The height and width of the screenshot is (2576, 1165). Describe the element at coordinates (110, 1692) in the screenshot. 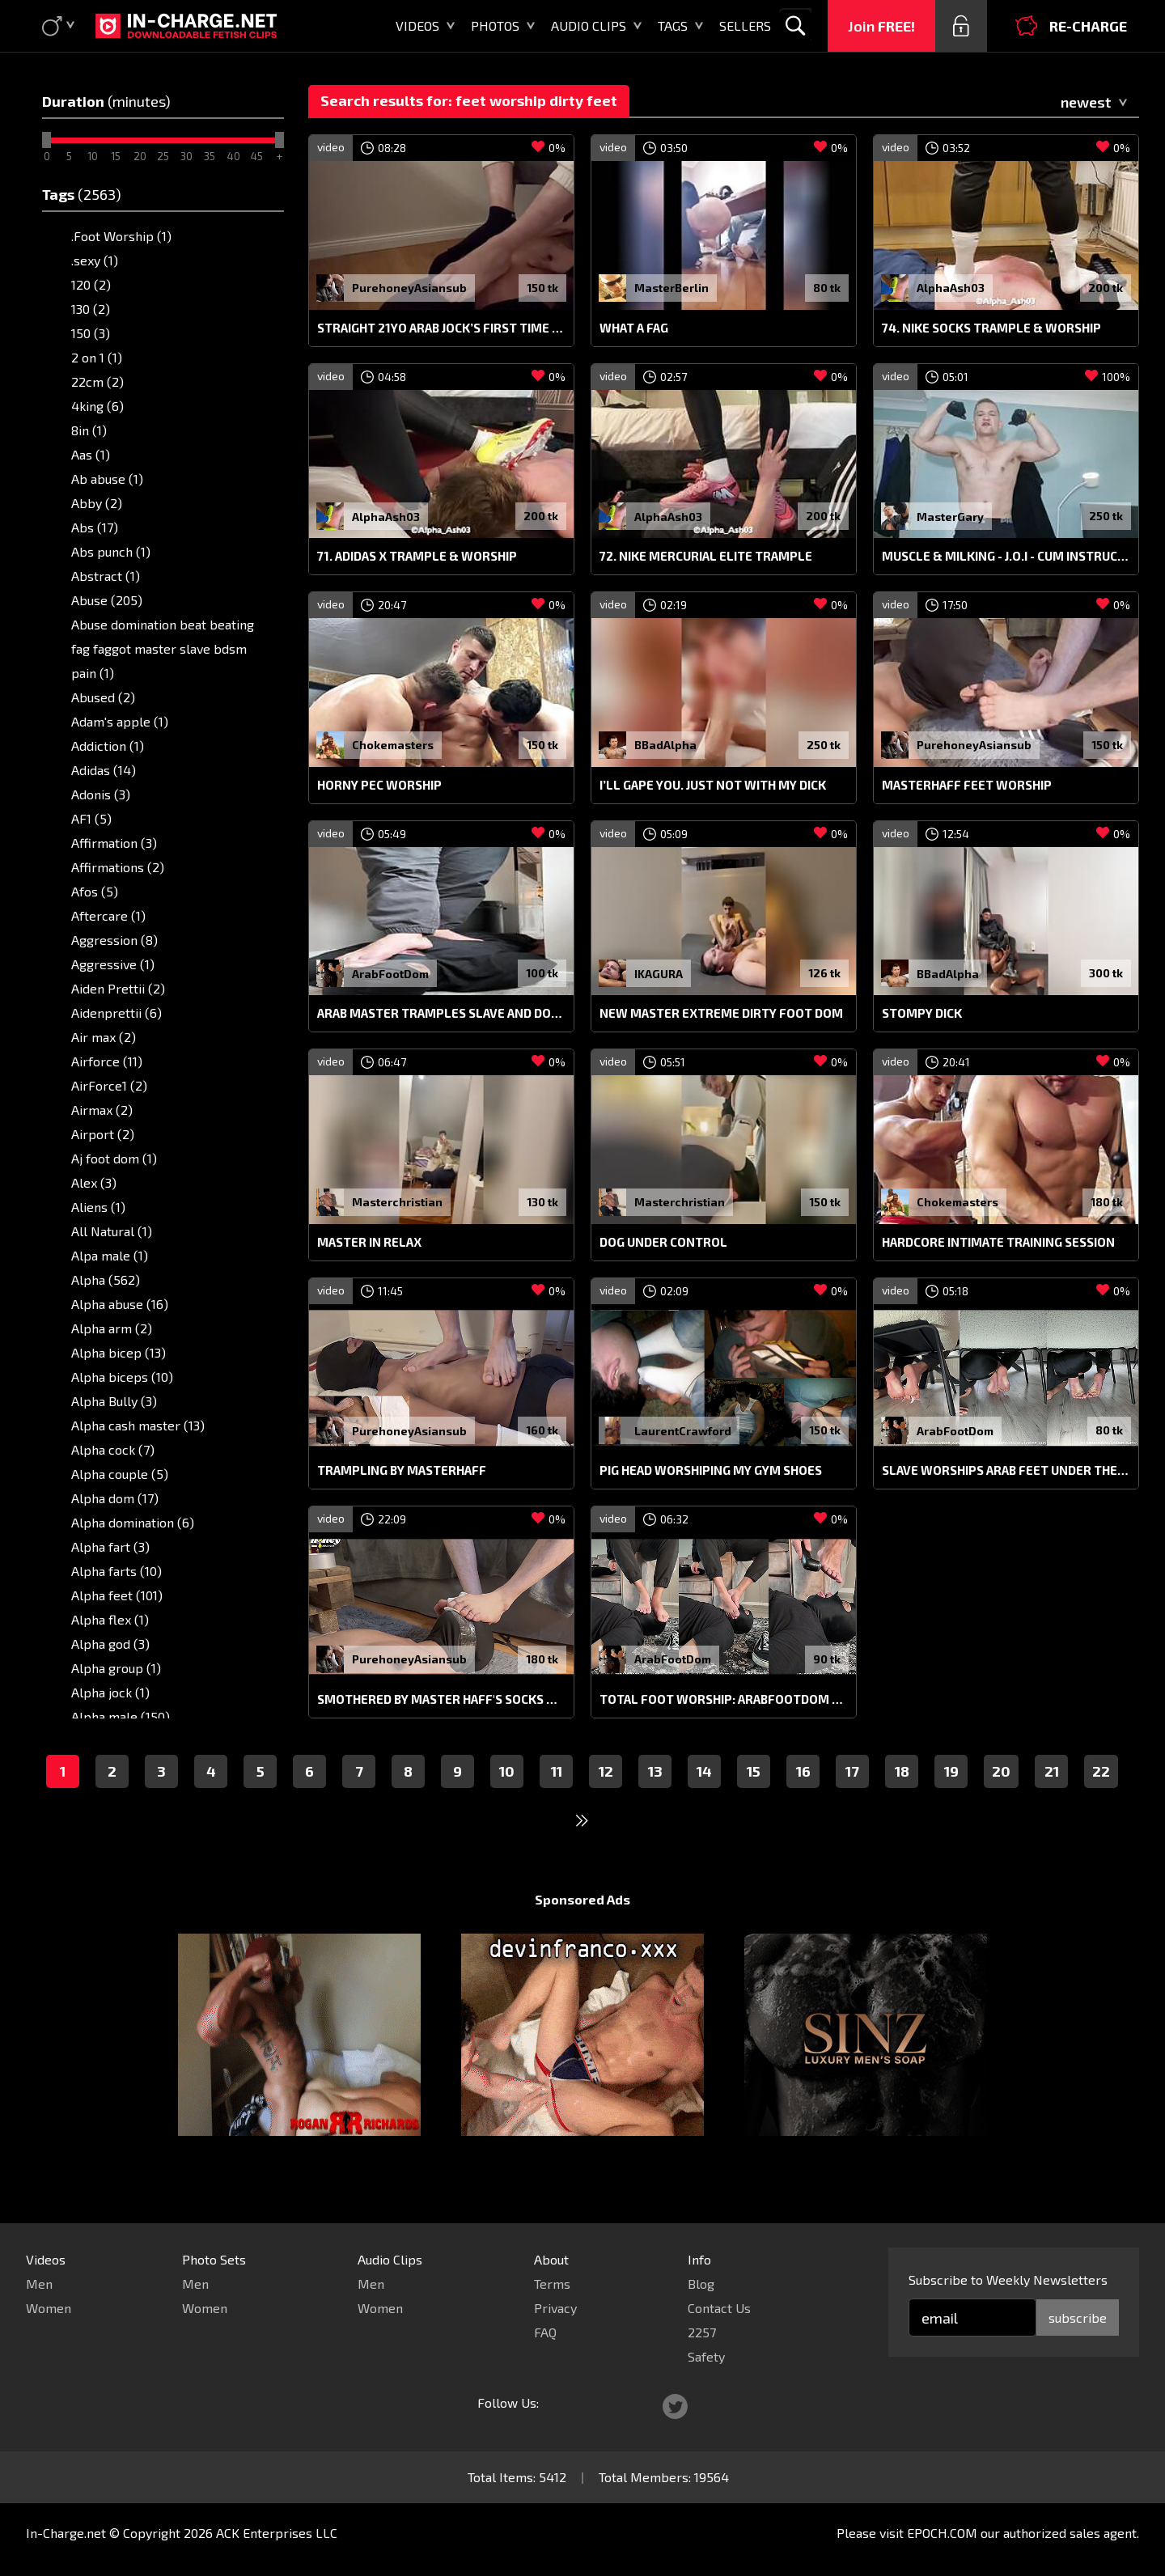

I see `Alpha jock (1)` at that location.